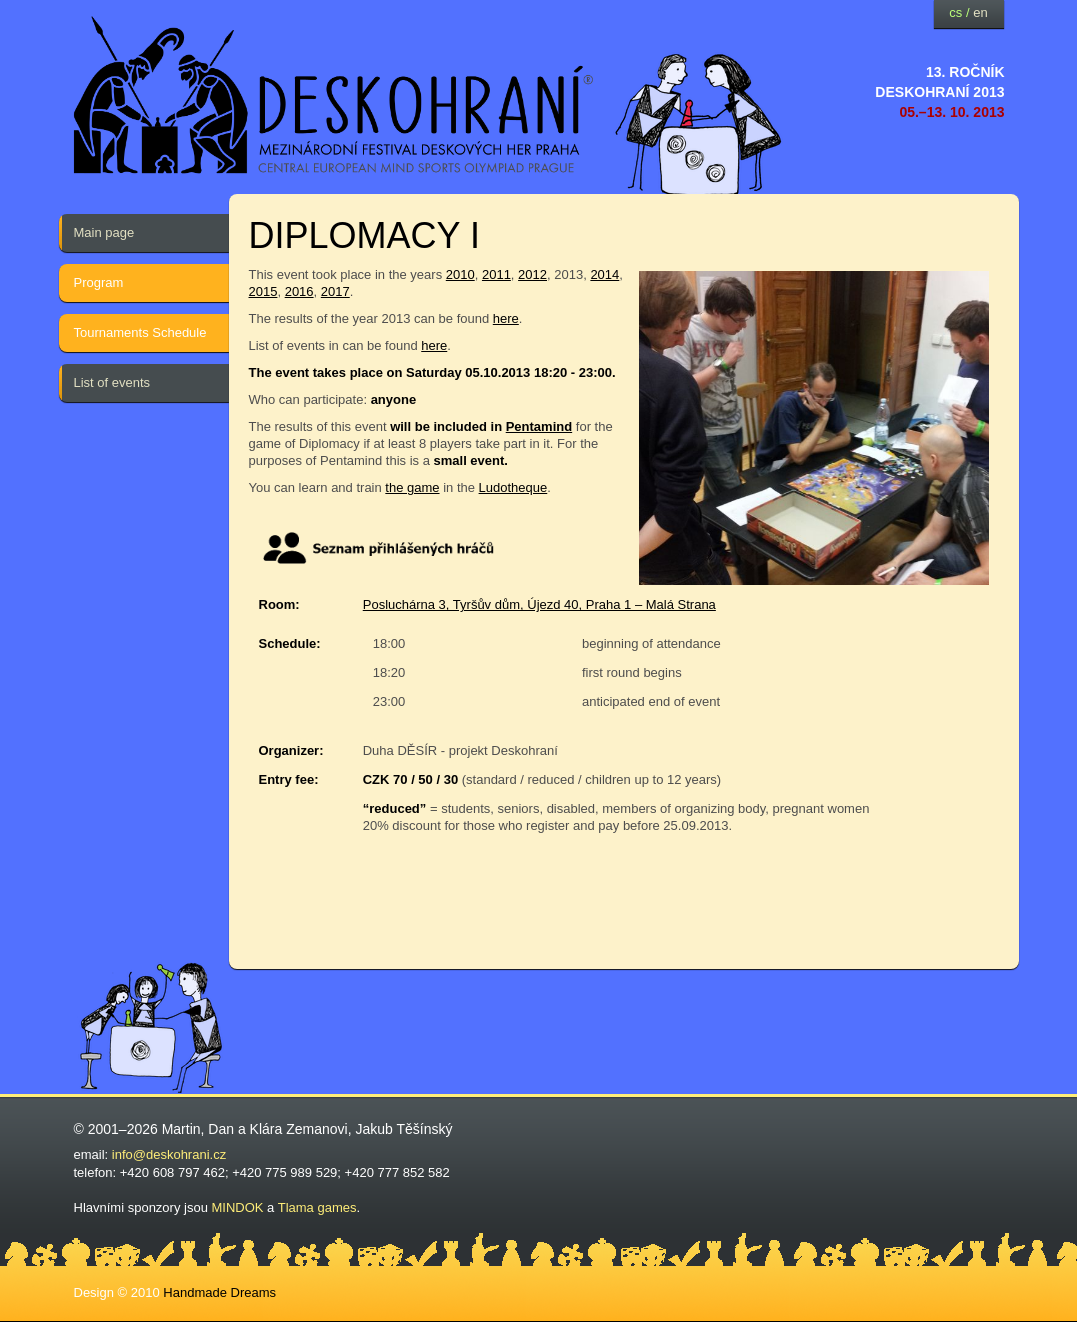 The width and height of the screenshot is (1077, 1322). Describe the element at coordinates (460, 274) in the screenshot. I see `2010` at that location.